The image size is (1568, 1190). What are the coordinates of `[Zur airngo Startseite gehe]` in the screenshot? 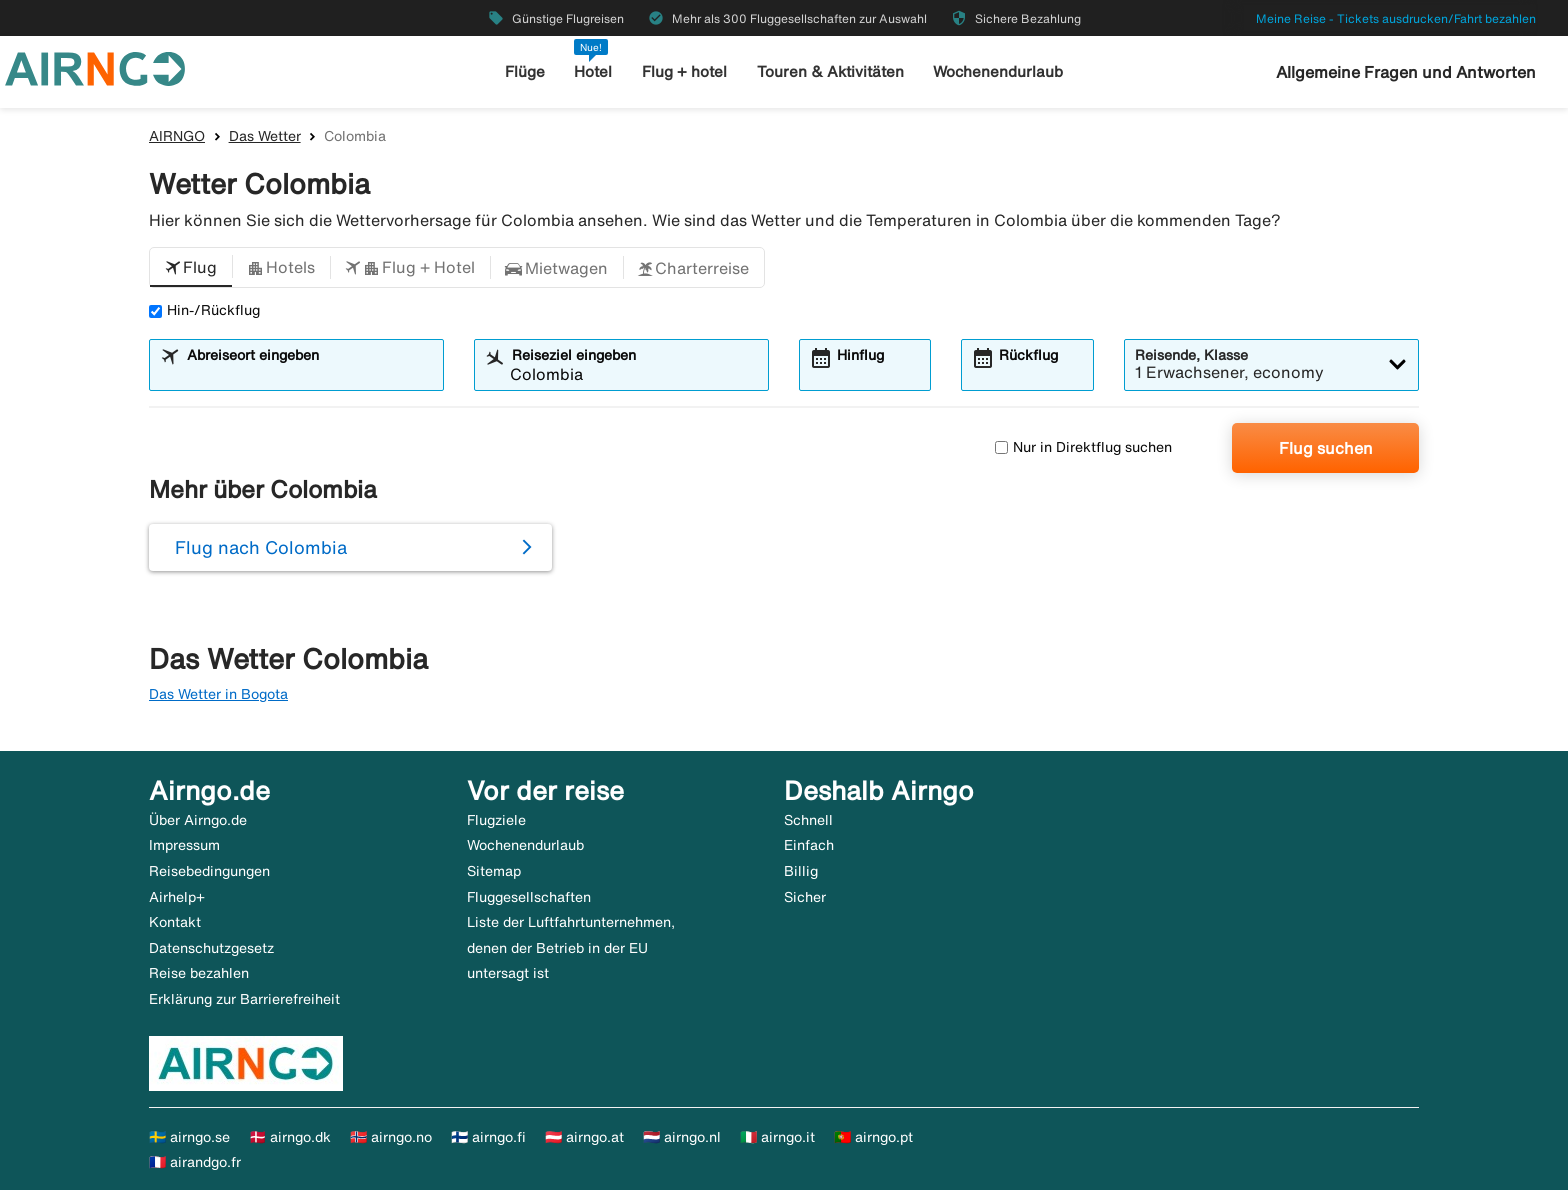 It's located at (95, 67).